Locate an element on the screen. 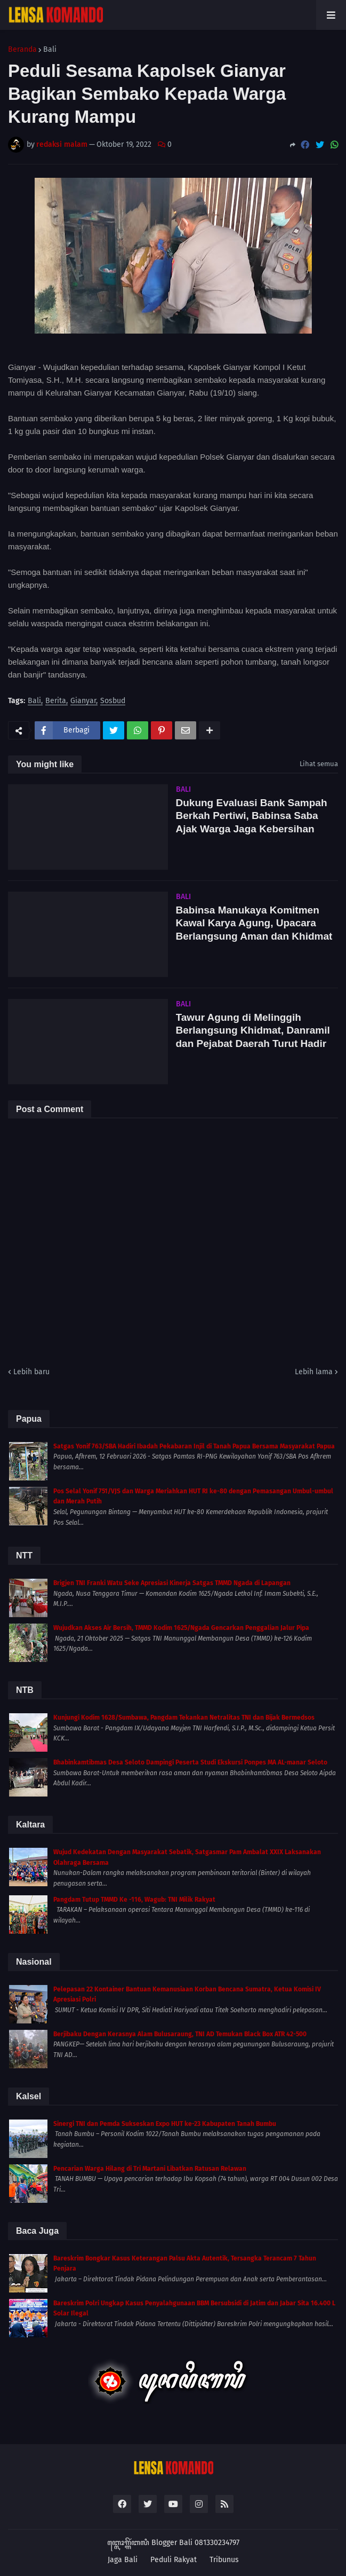  Peduli Rakyat is located at coordinates (173, 2559).